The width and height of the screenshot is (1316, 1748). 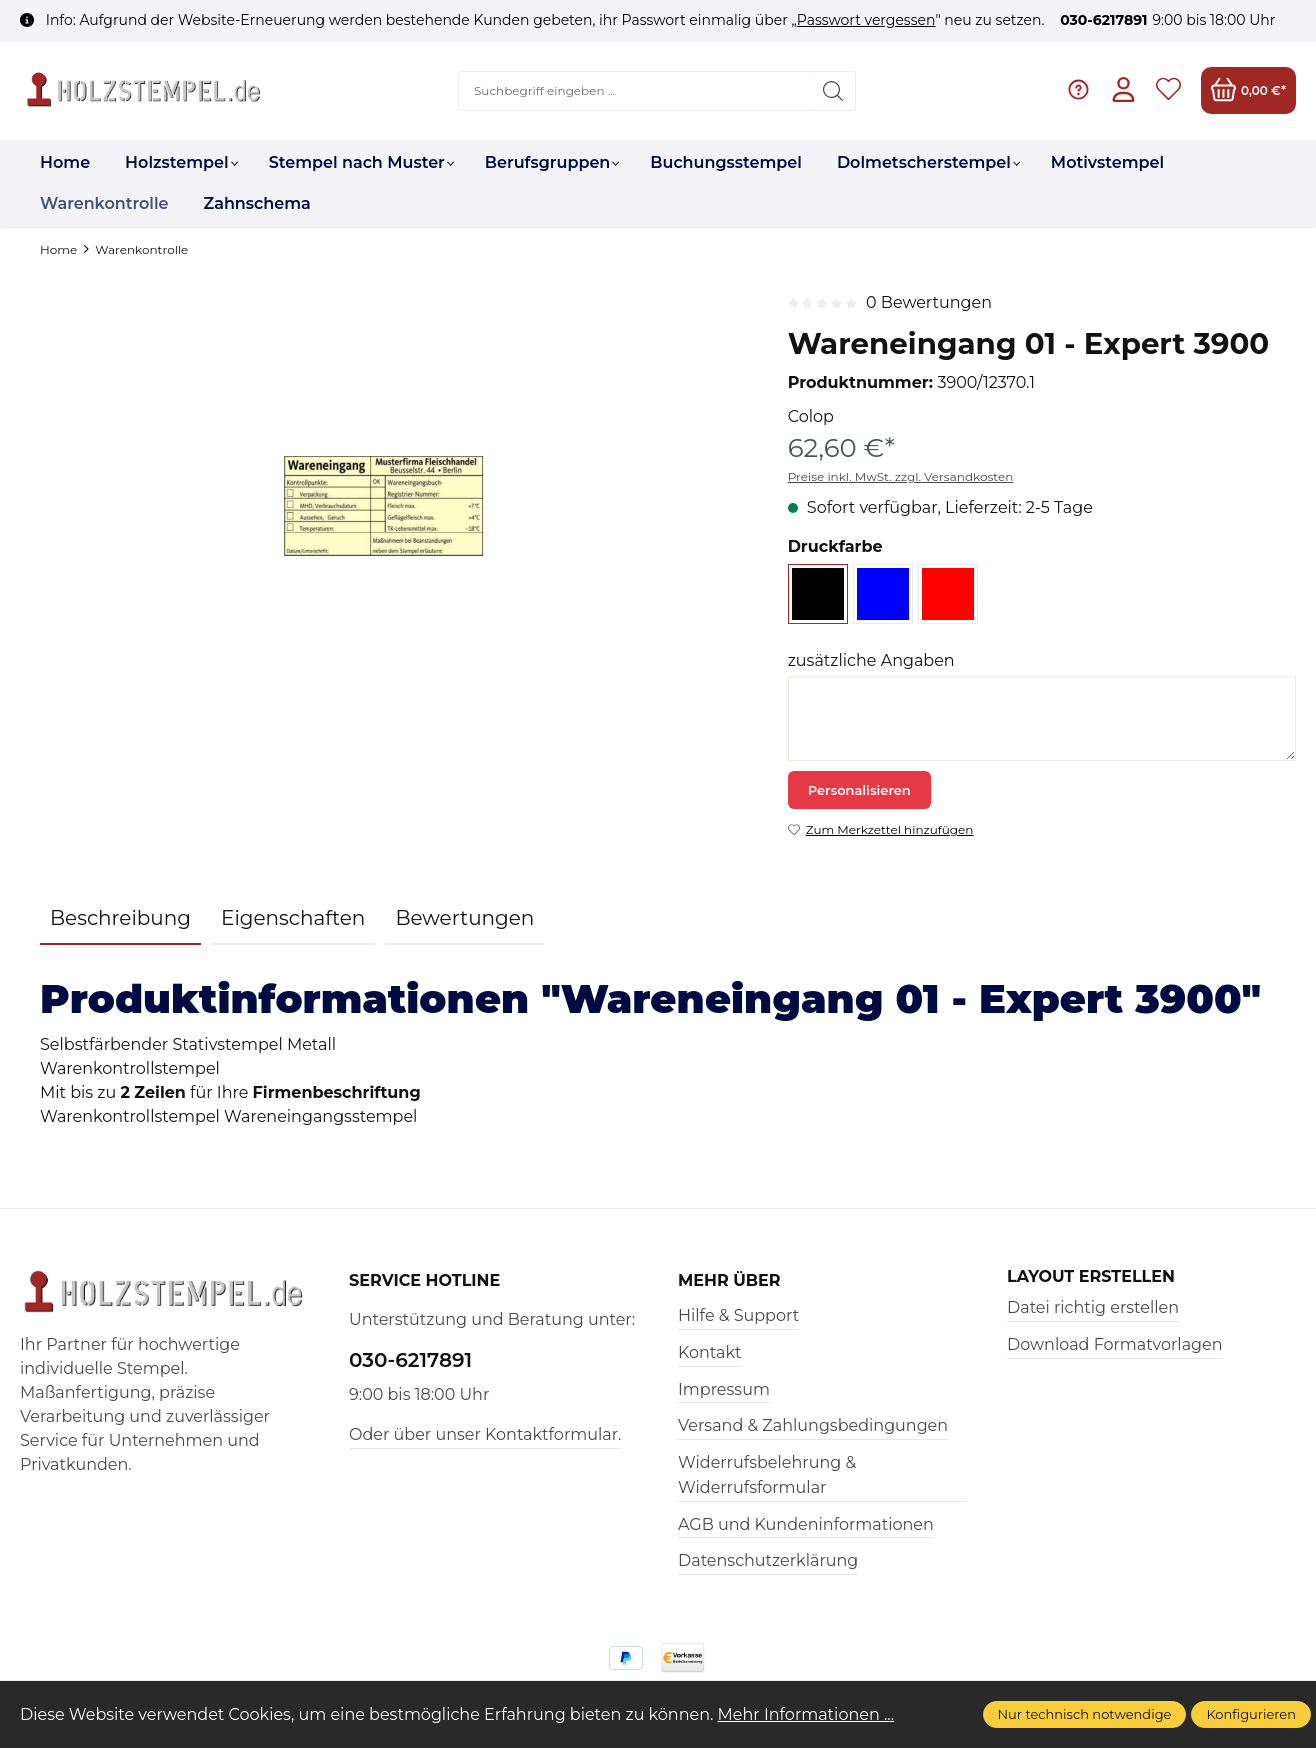 What do you see at coordinates (813, 1425) in the screenshot?
I see `Versand & Zahlungsbedingungen` at bounding box center [813, 1425].